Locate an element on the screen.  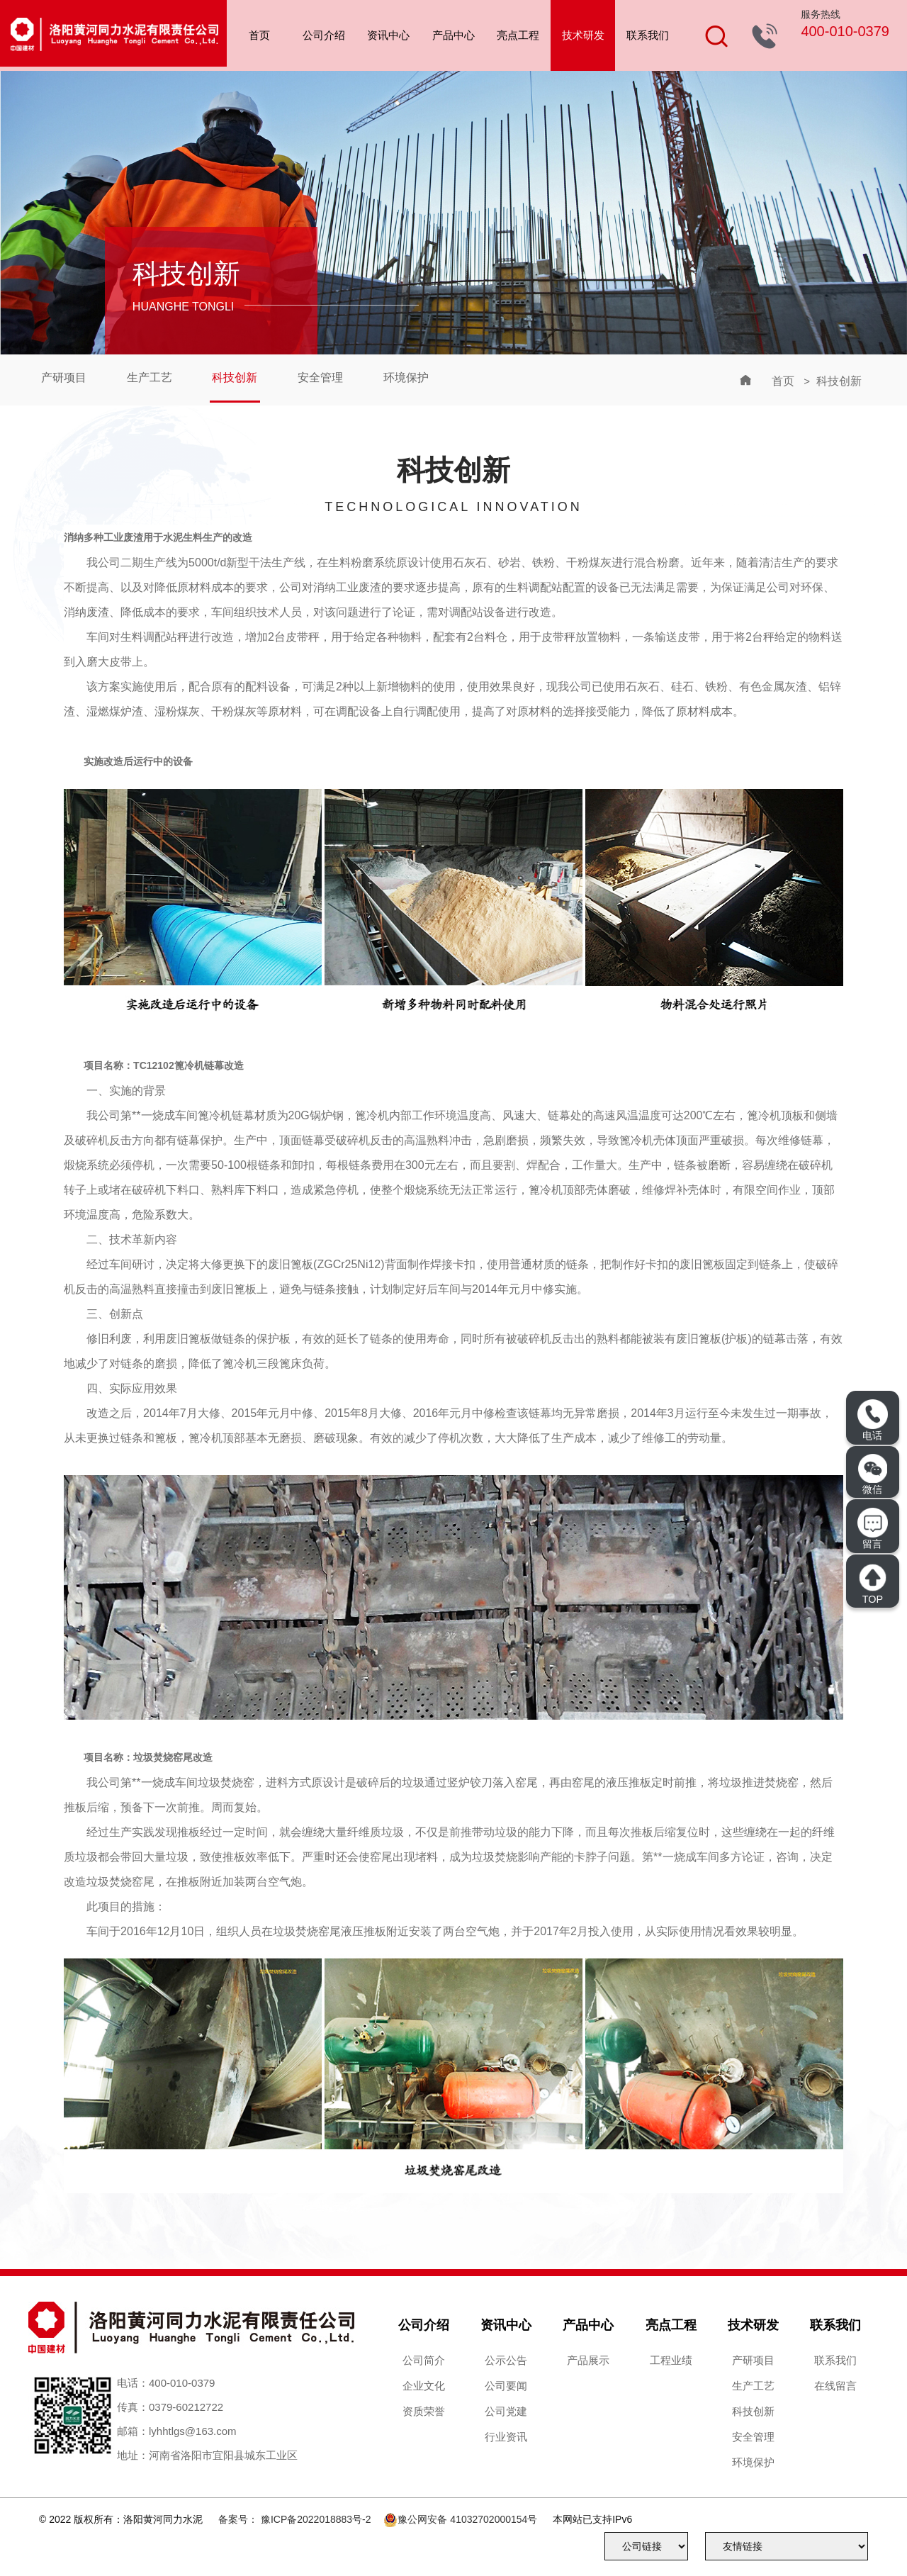
公司要闻 is located at coordinates (506, 2386).